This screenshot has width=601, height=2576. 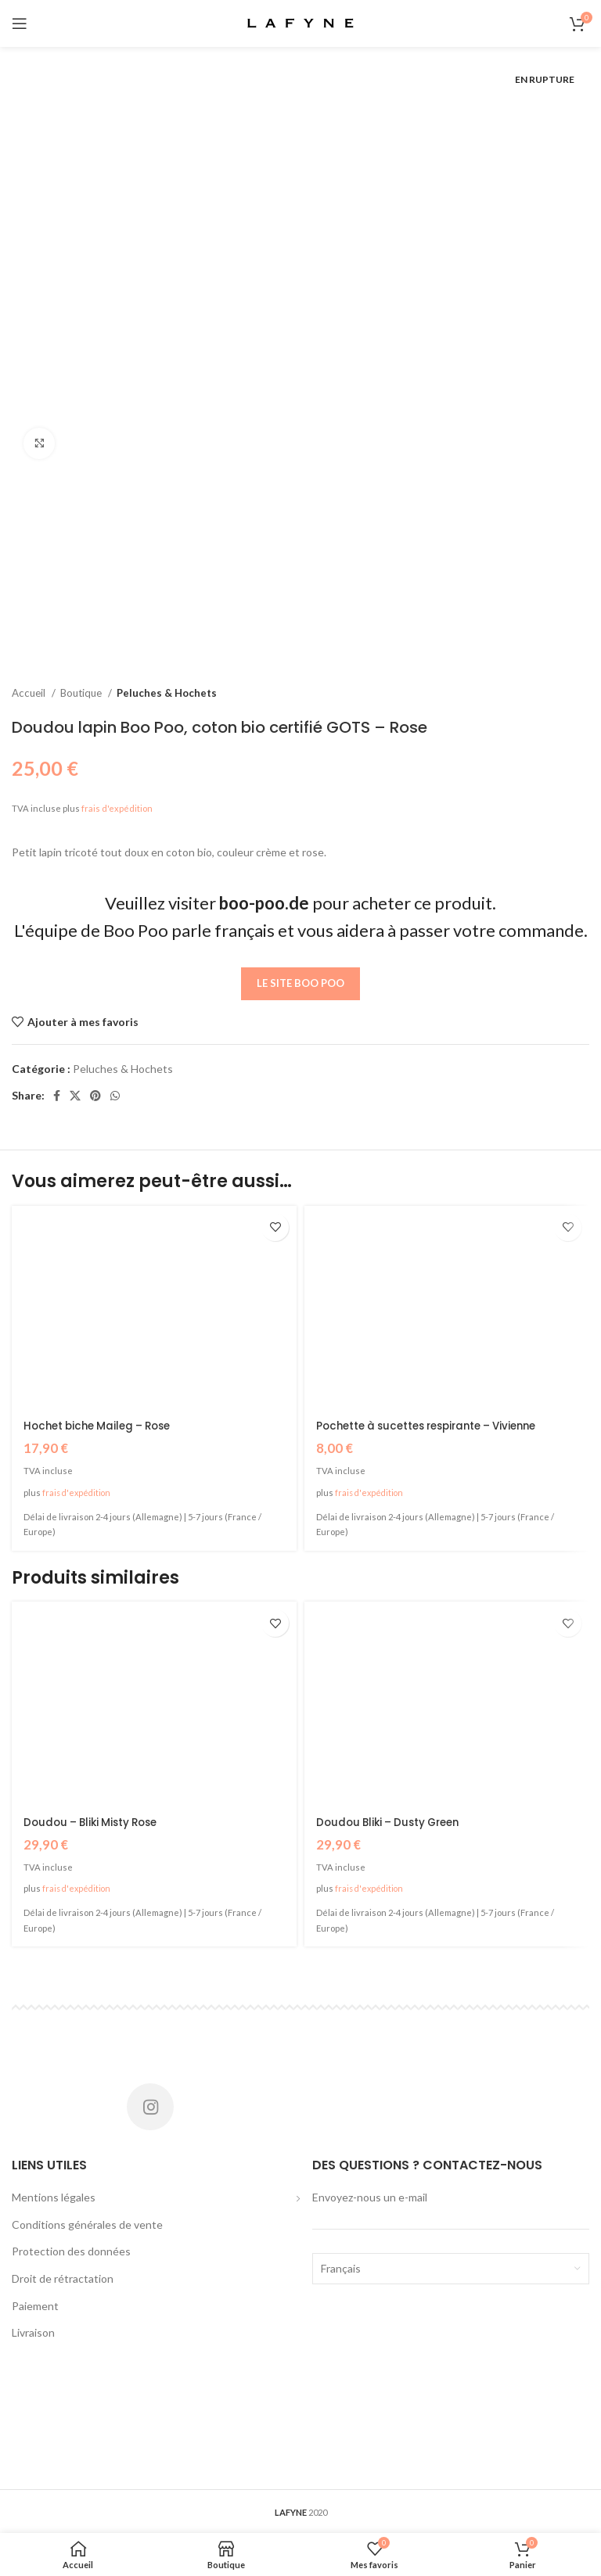 What do you see at coordinates (53, 2196) in the screenshot?
I see `Mentions légales` at bounding box center [53, 2196].